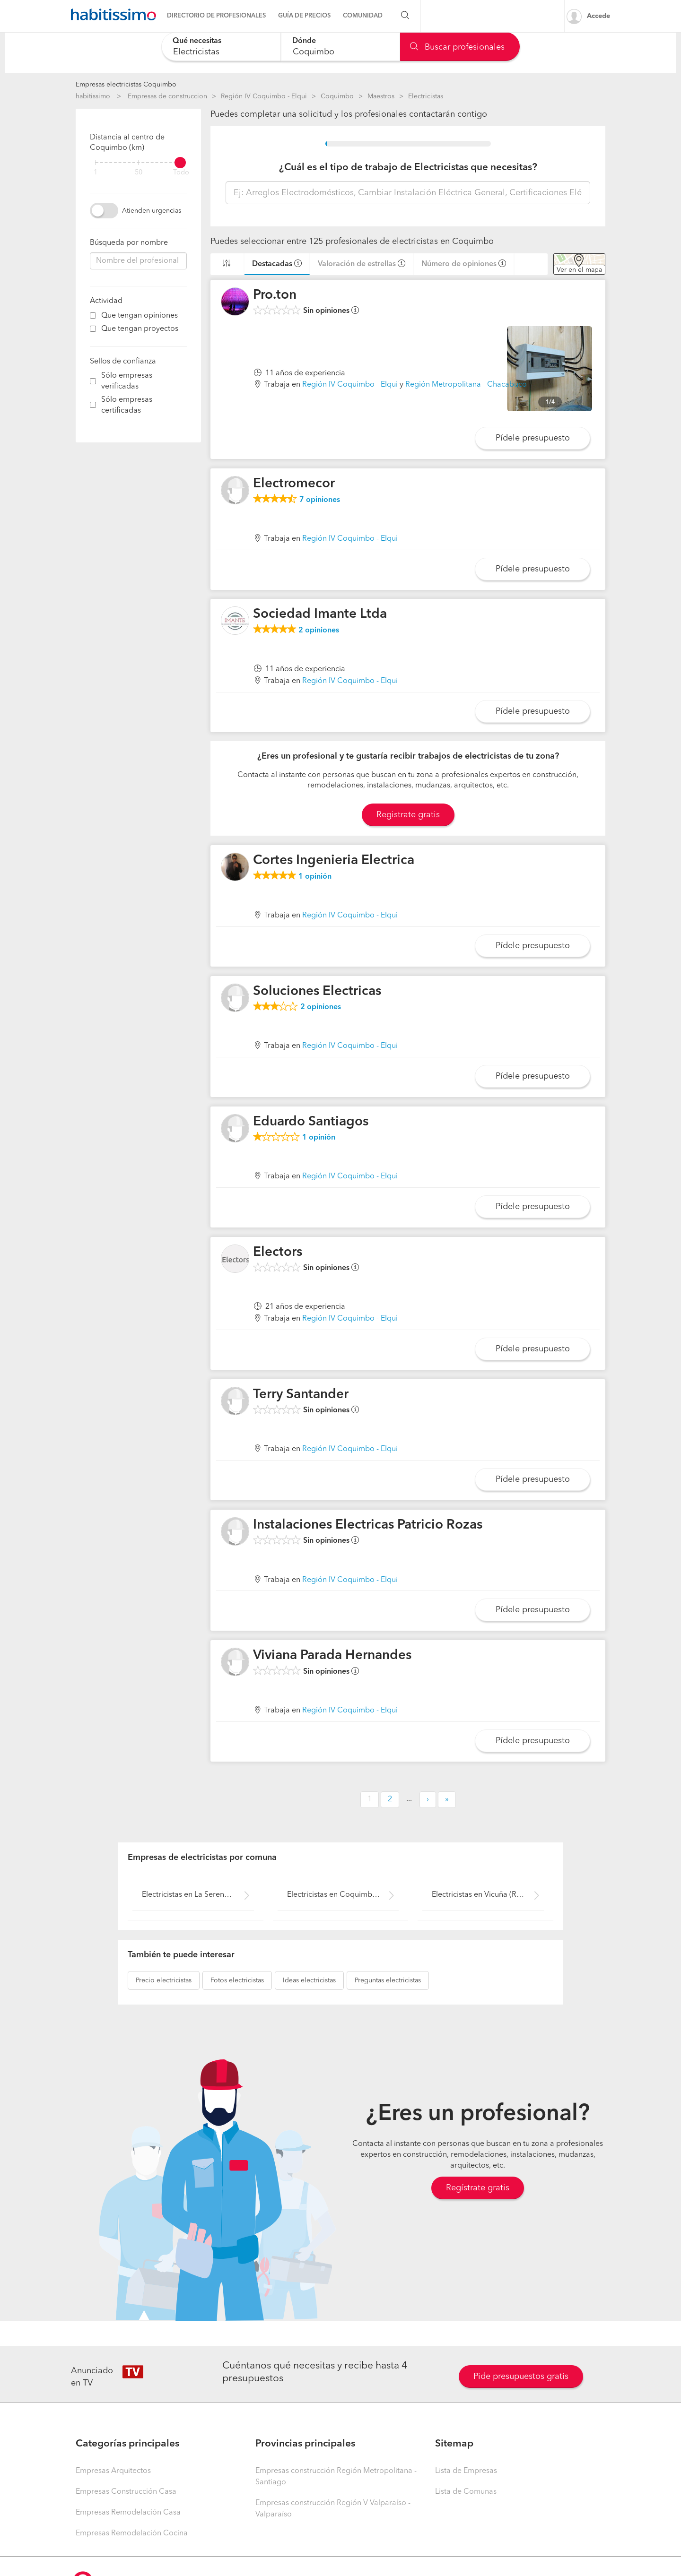 This screenshot has height=2576, width=681. Describe the element at coordinates (477, 2188) in the screenshot. I see `Regístrate gratis` at that location.